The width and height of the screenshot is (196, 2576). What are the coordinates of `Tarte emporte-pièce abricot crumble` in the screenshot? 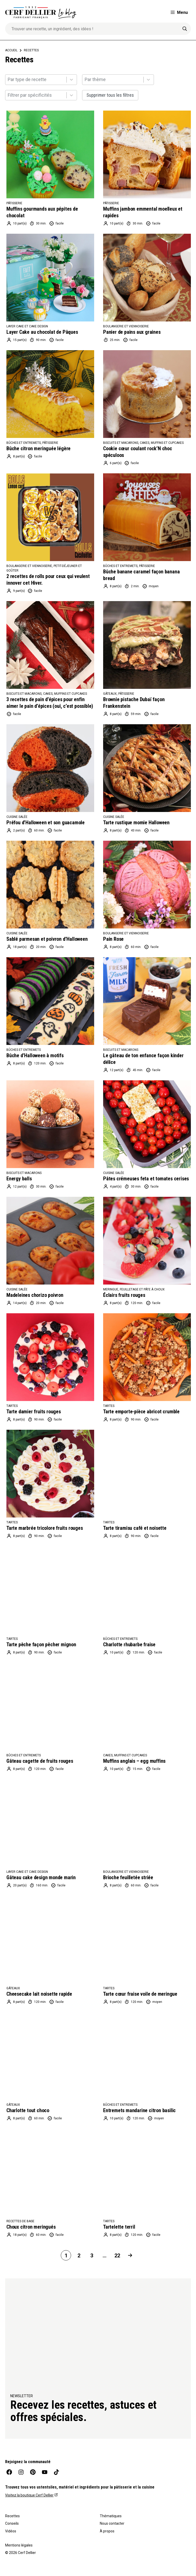 It's located at (141, 1411).